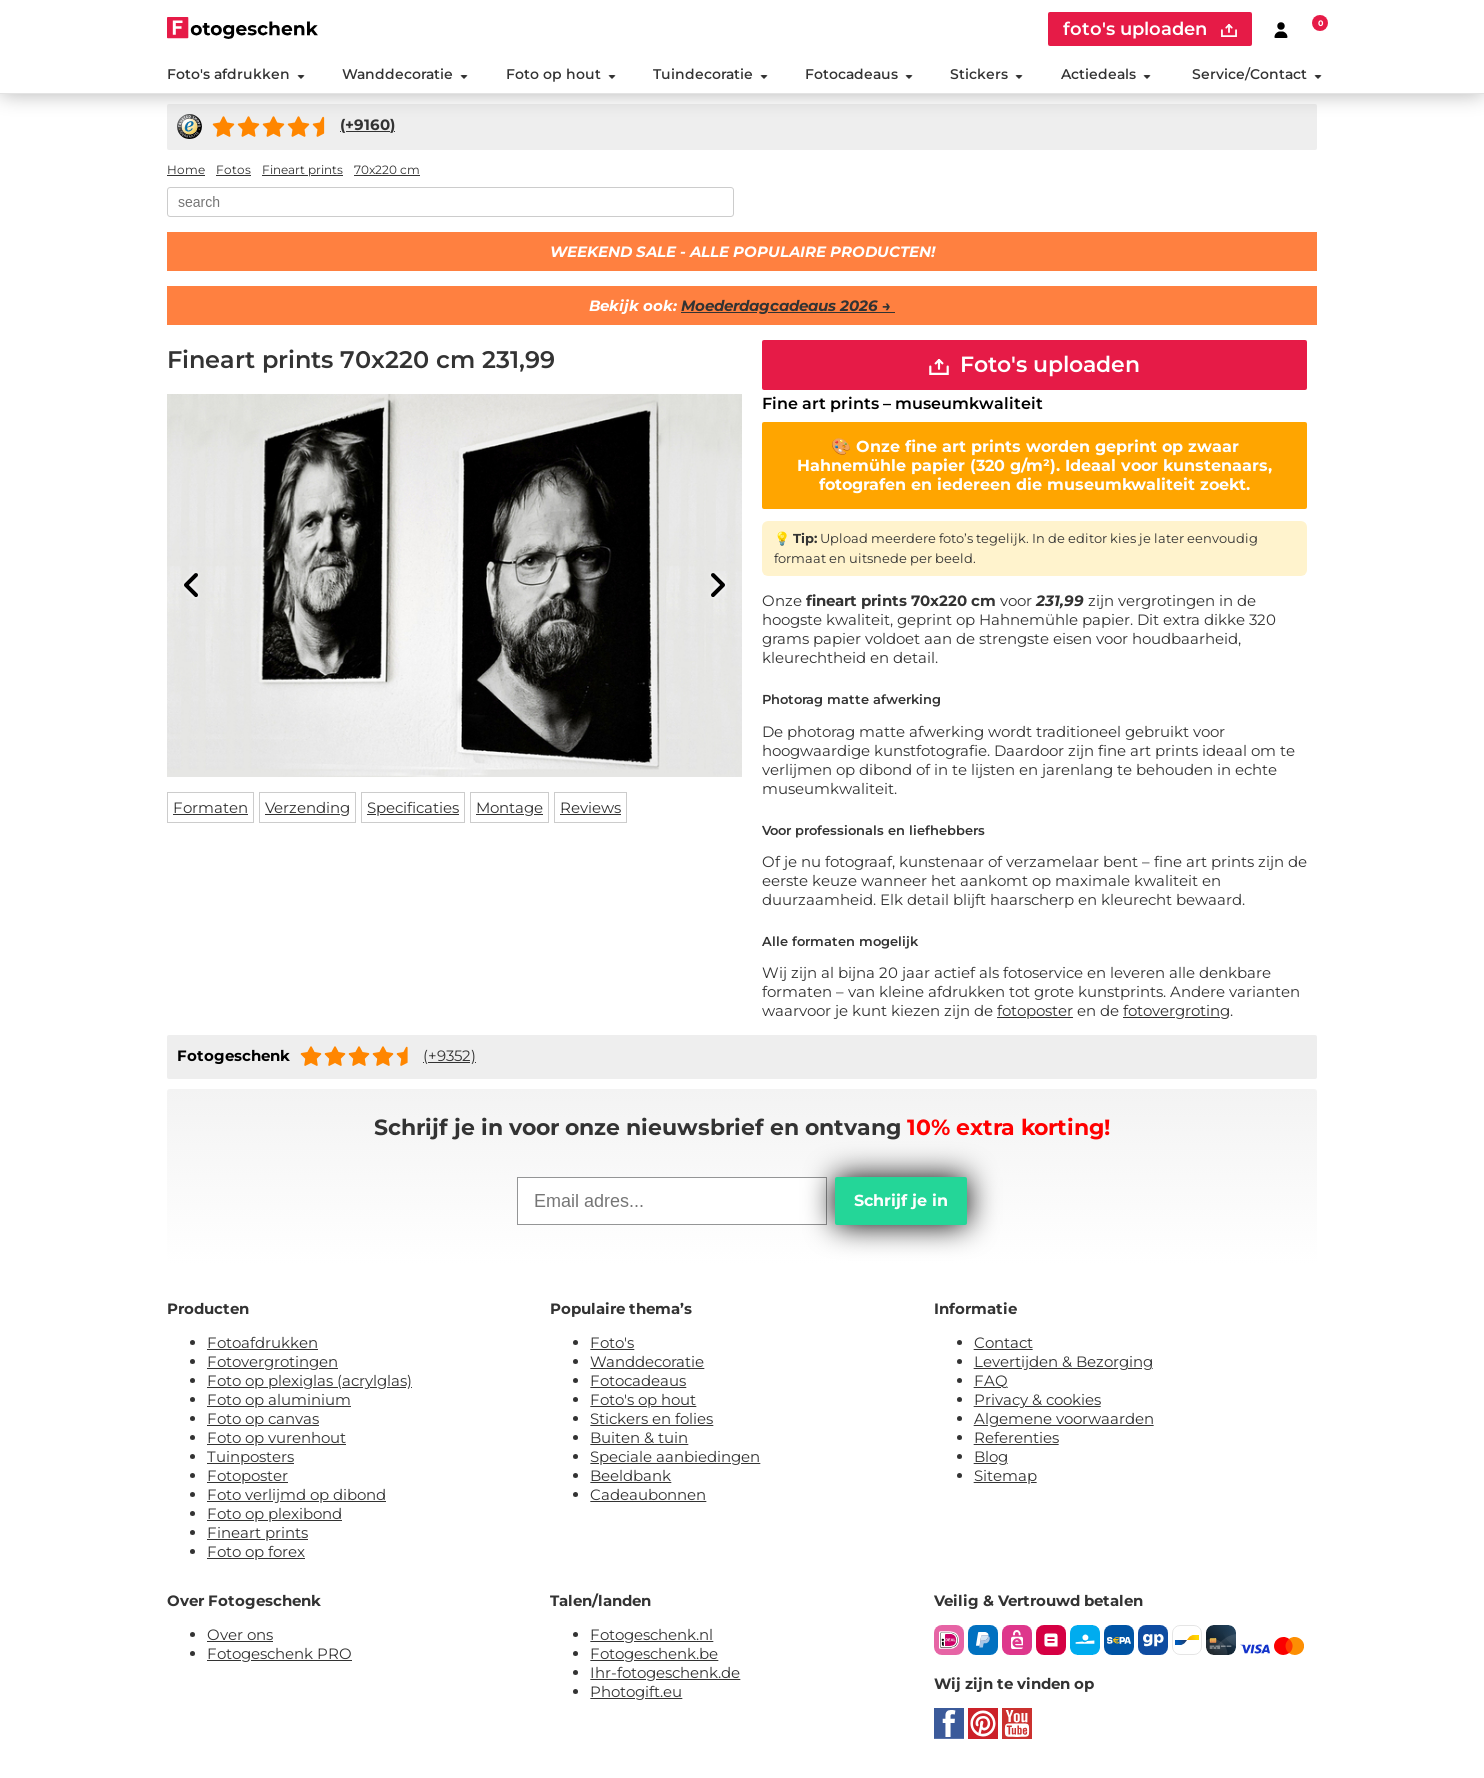  Describe the element at coordinates (1150, 29) in the screenshot. I see `foto's uploaden [upload]` at that location.